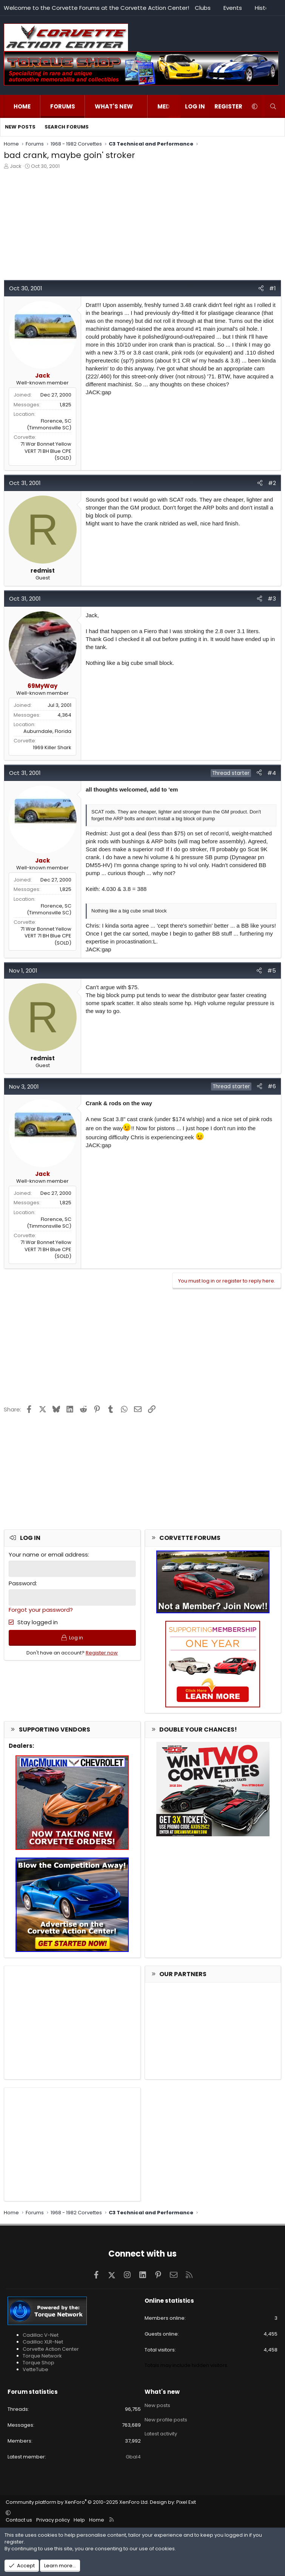 This screenshot has height=2576, width=285. I want to click on Privacy policy, so click(53, 2519).